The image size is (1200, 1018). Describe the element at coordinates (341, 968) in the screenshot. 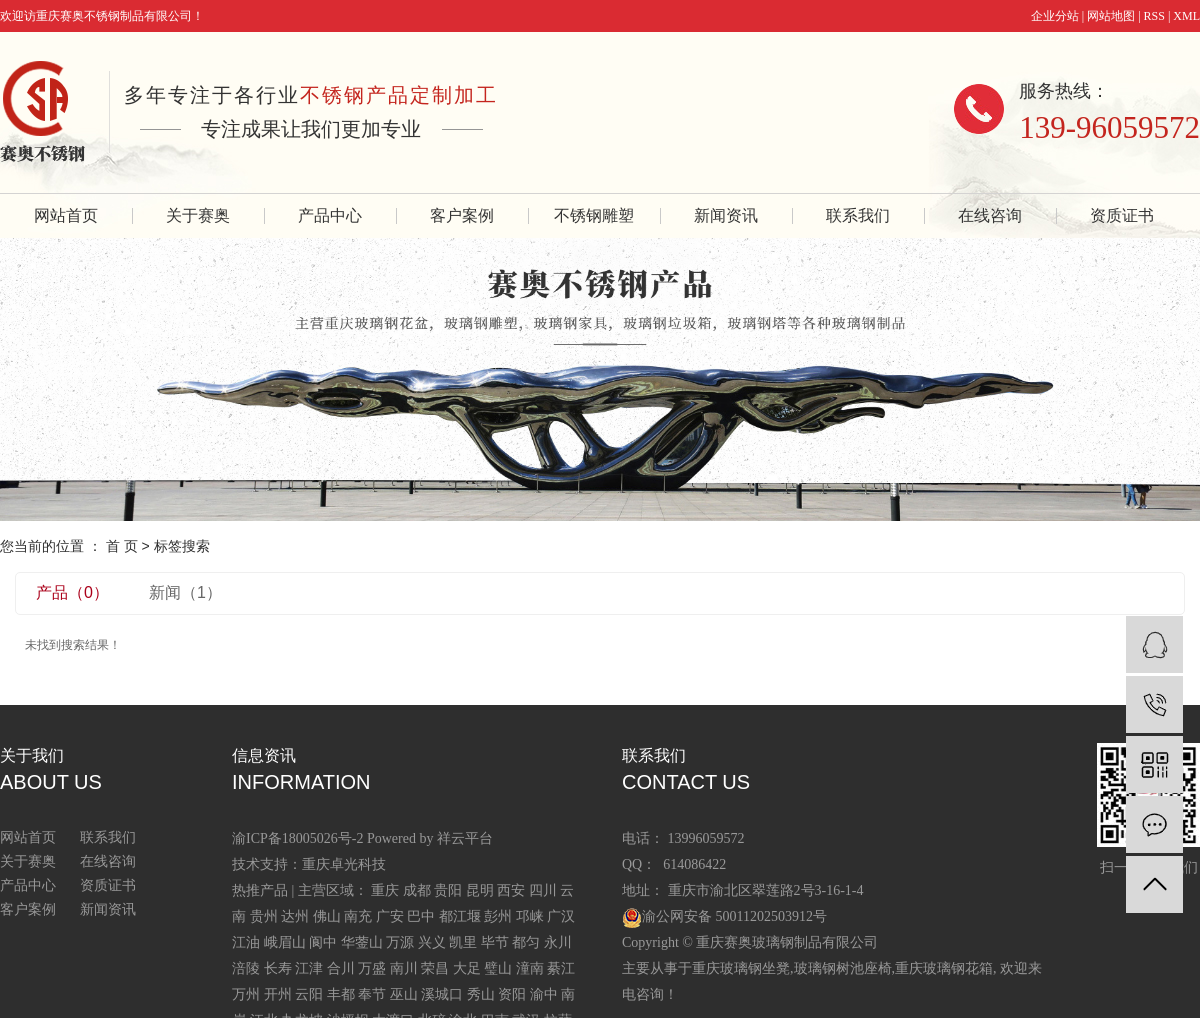

I see `合川` at that location.